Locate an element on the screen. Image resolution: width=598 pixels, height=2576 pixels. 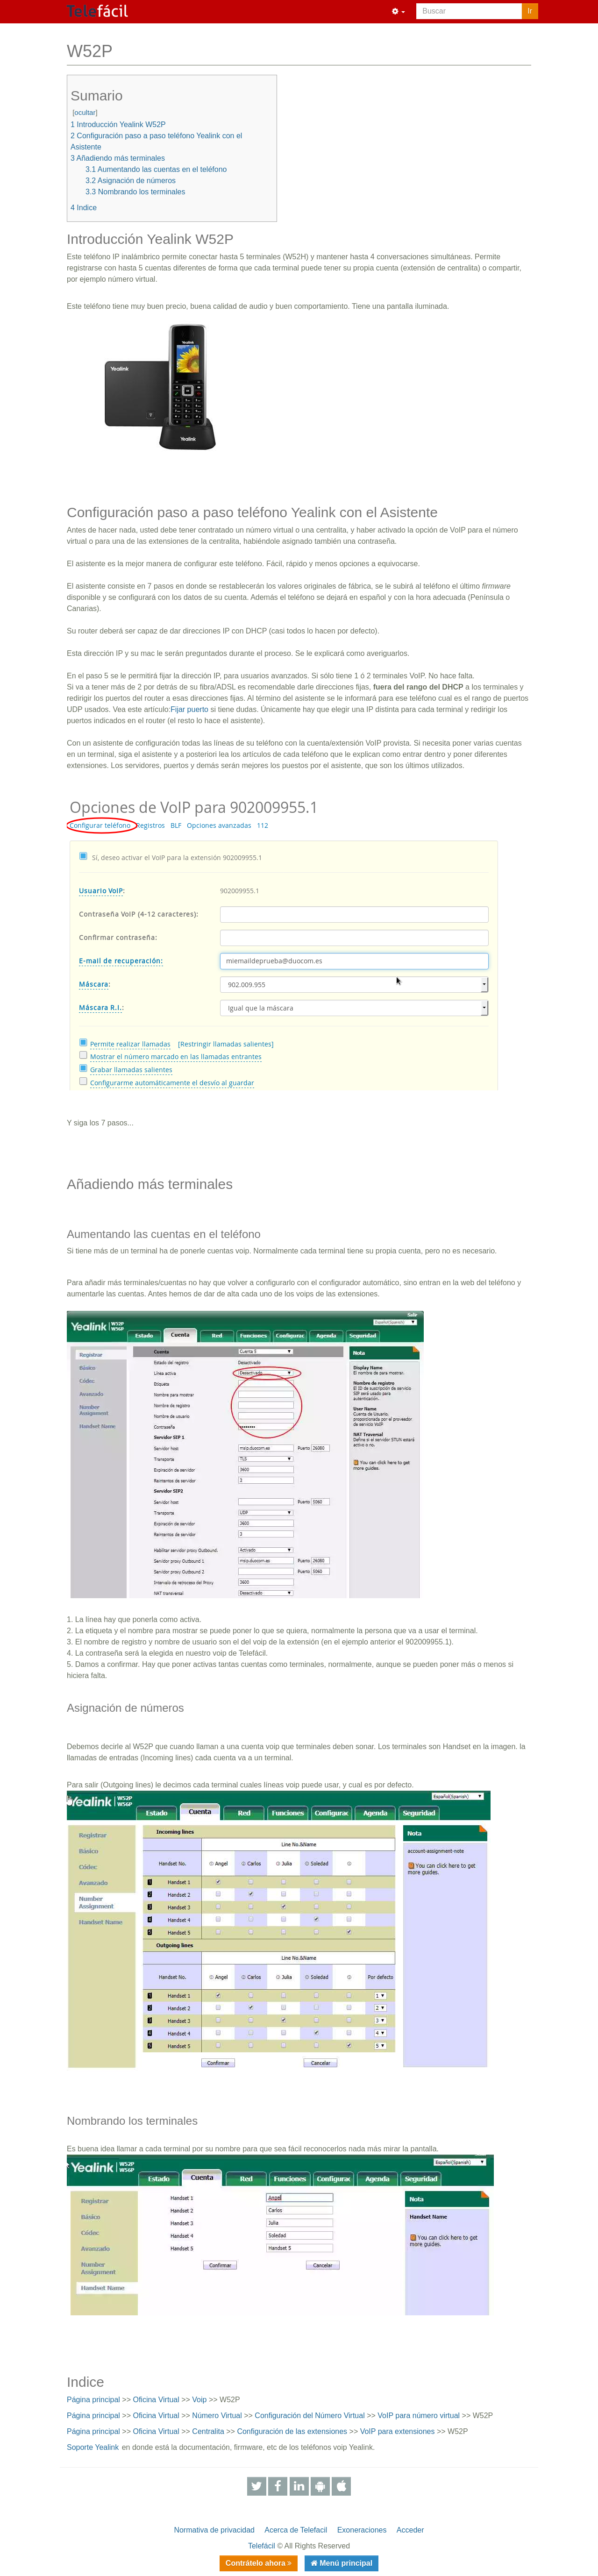
Configuración de las extensiones is located at coordinates (292, 2431).